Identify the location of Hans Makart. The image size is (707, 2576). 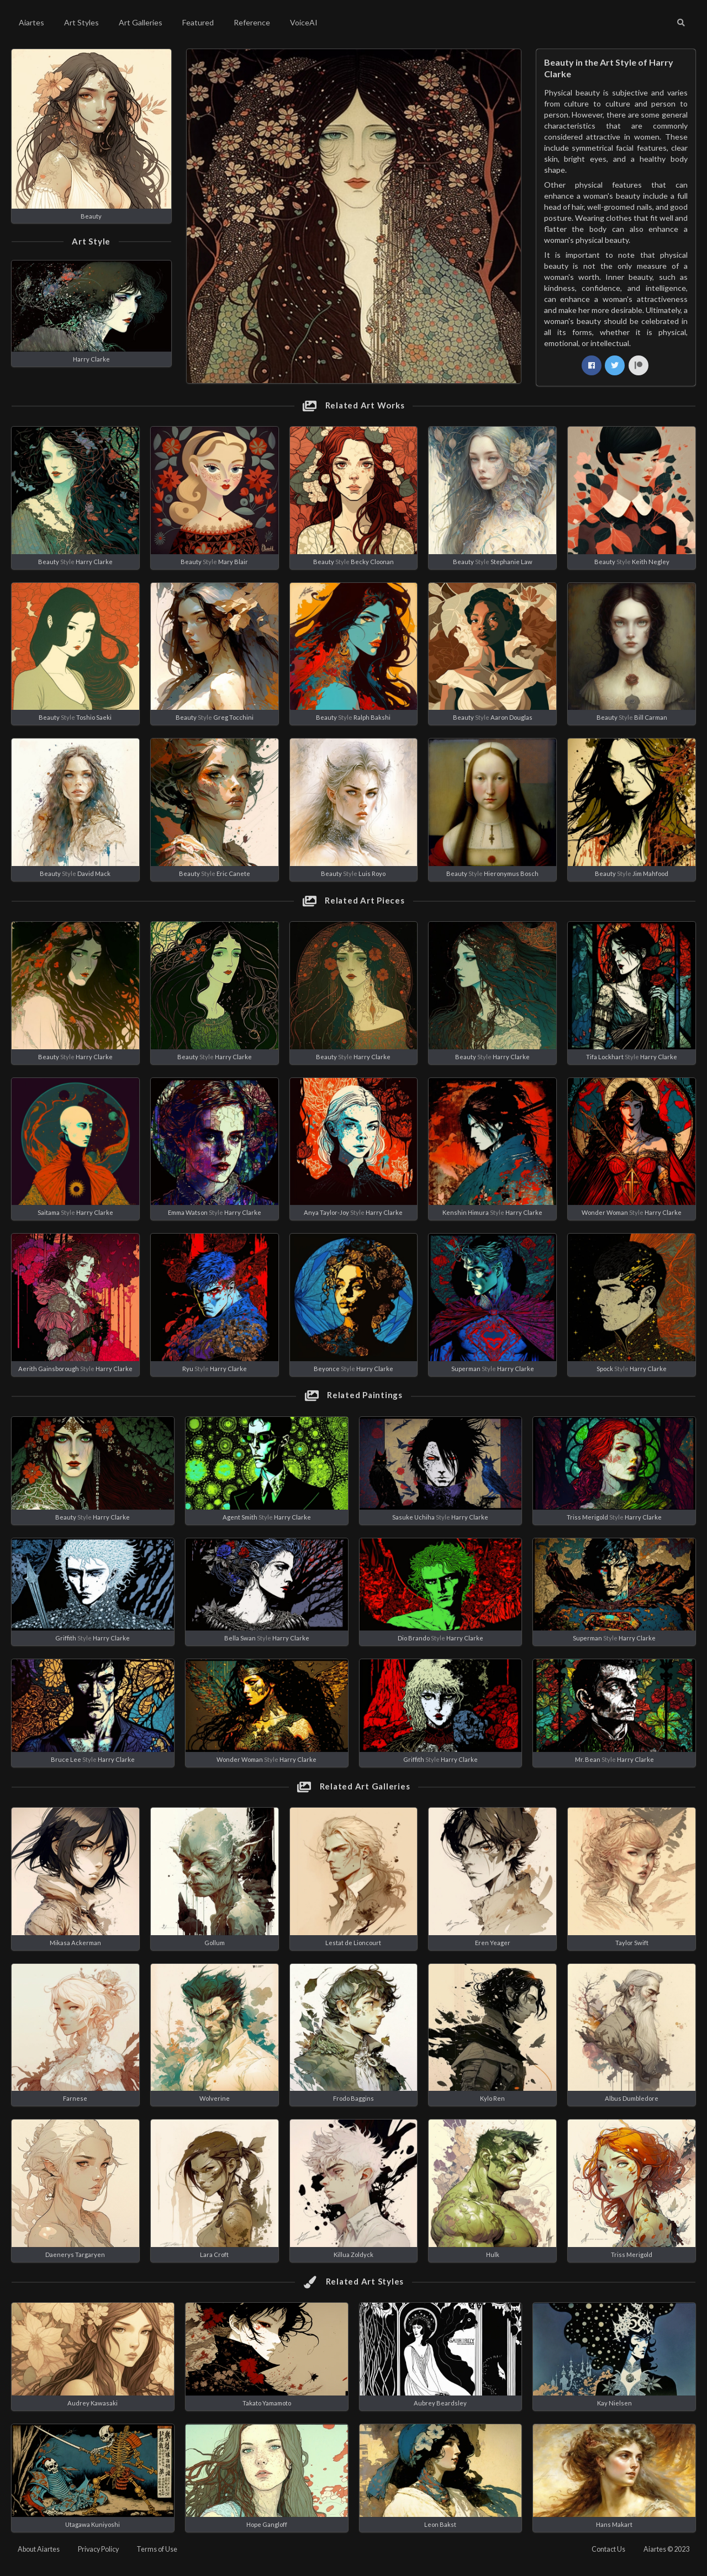
(614, 2524).